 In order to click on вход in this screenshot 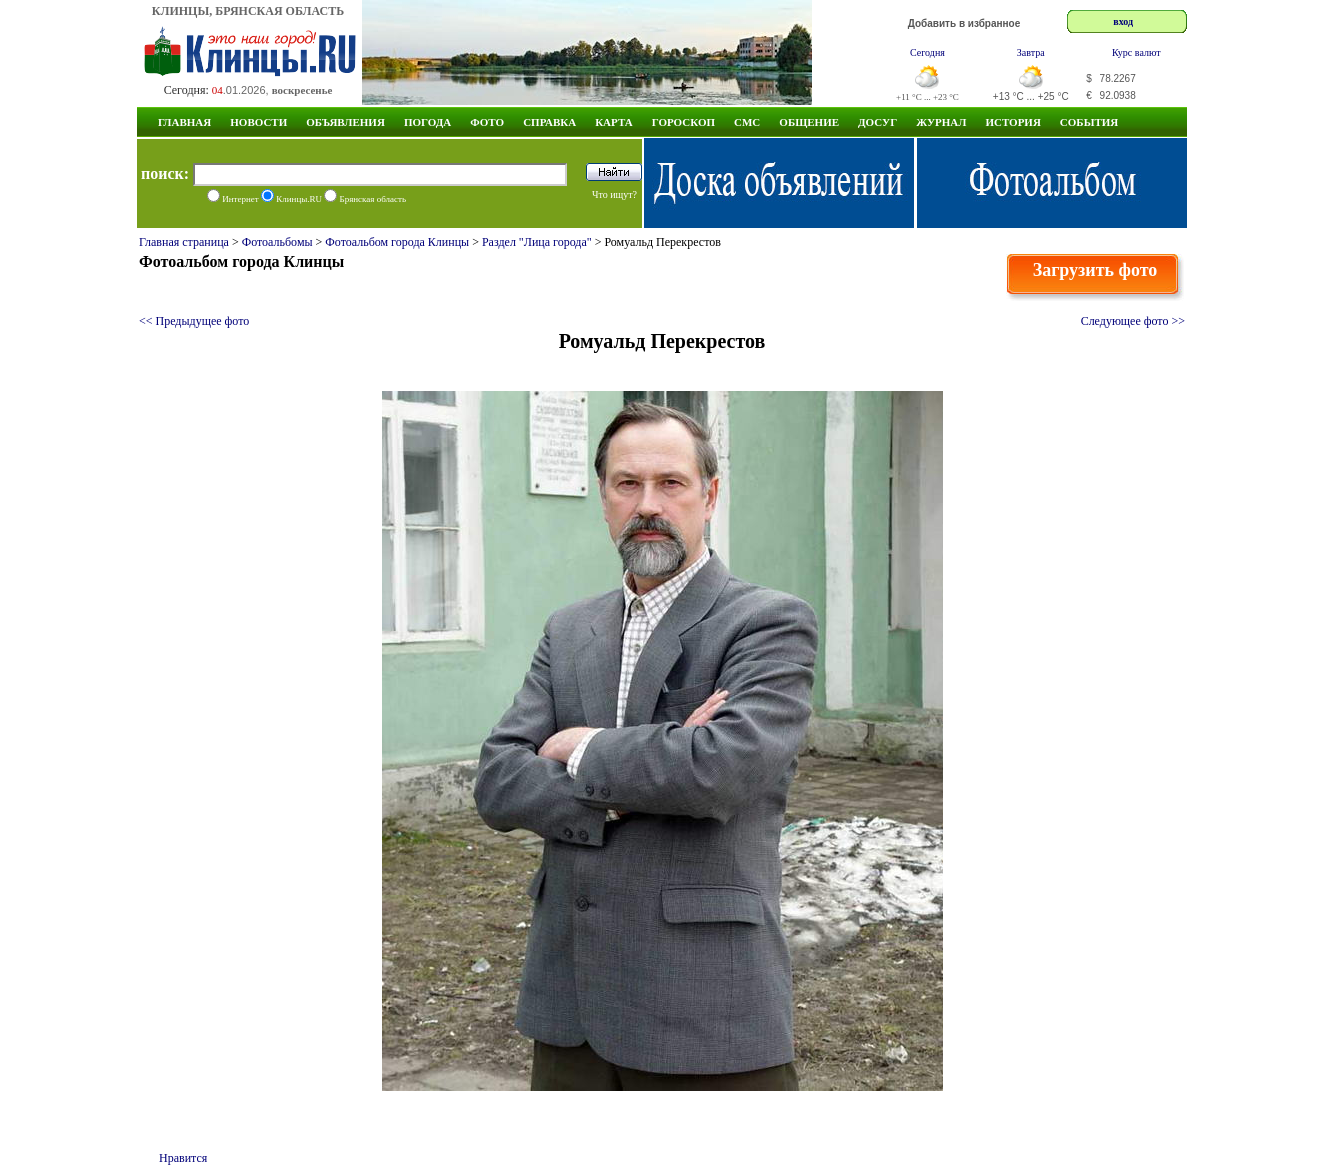, I will do `click(1123, 21)`.